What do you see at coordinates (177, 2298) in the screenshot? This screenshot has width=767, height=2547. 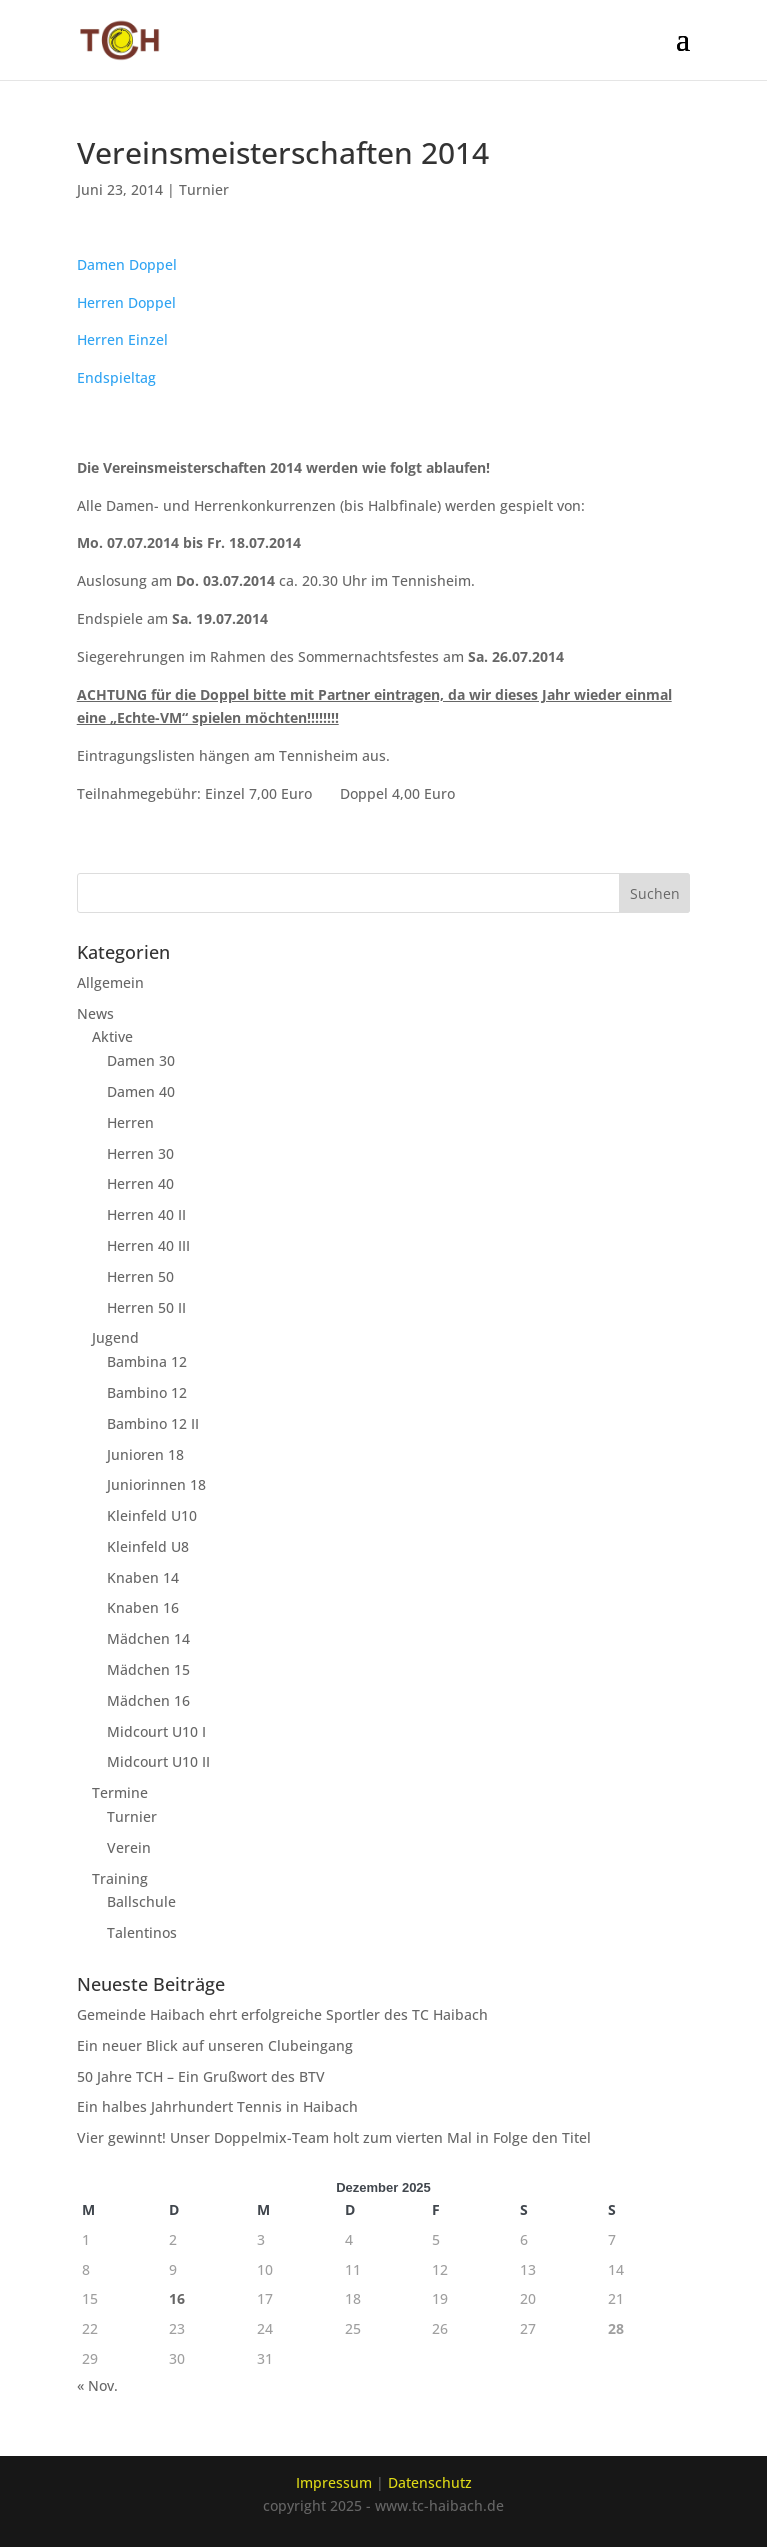 I see `16 [Beiträge veröffentlicht am 16. December 2025]` at bounding box center [177, 2298].